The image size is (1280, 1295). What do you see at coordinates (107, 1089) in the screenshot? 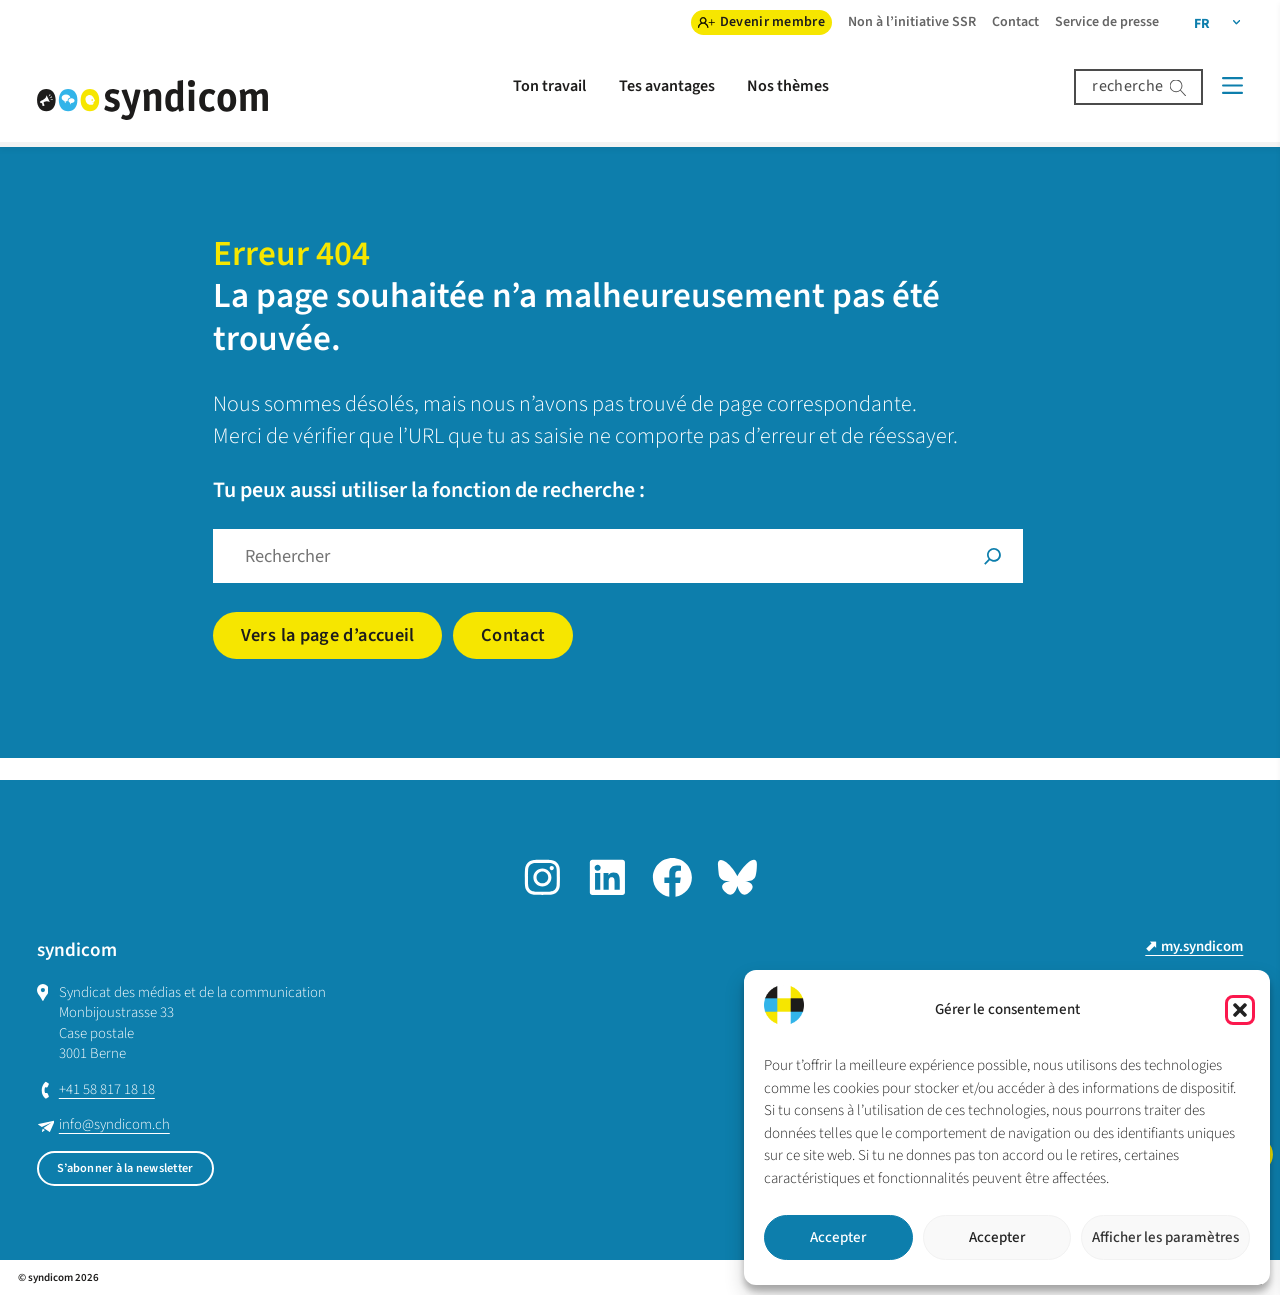
I see `+41 58 817 18 18` at bounding box center [107, 1089].